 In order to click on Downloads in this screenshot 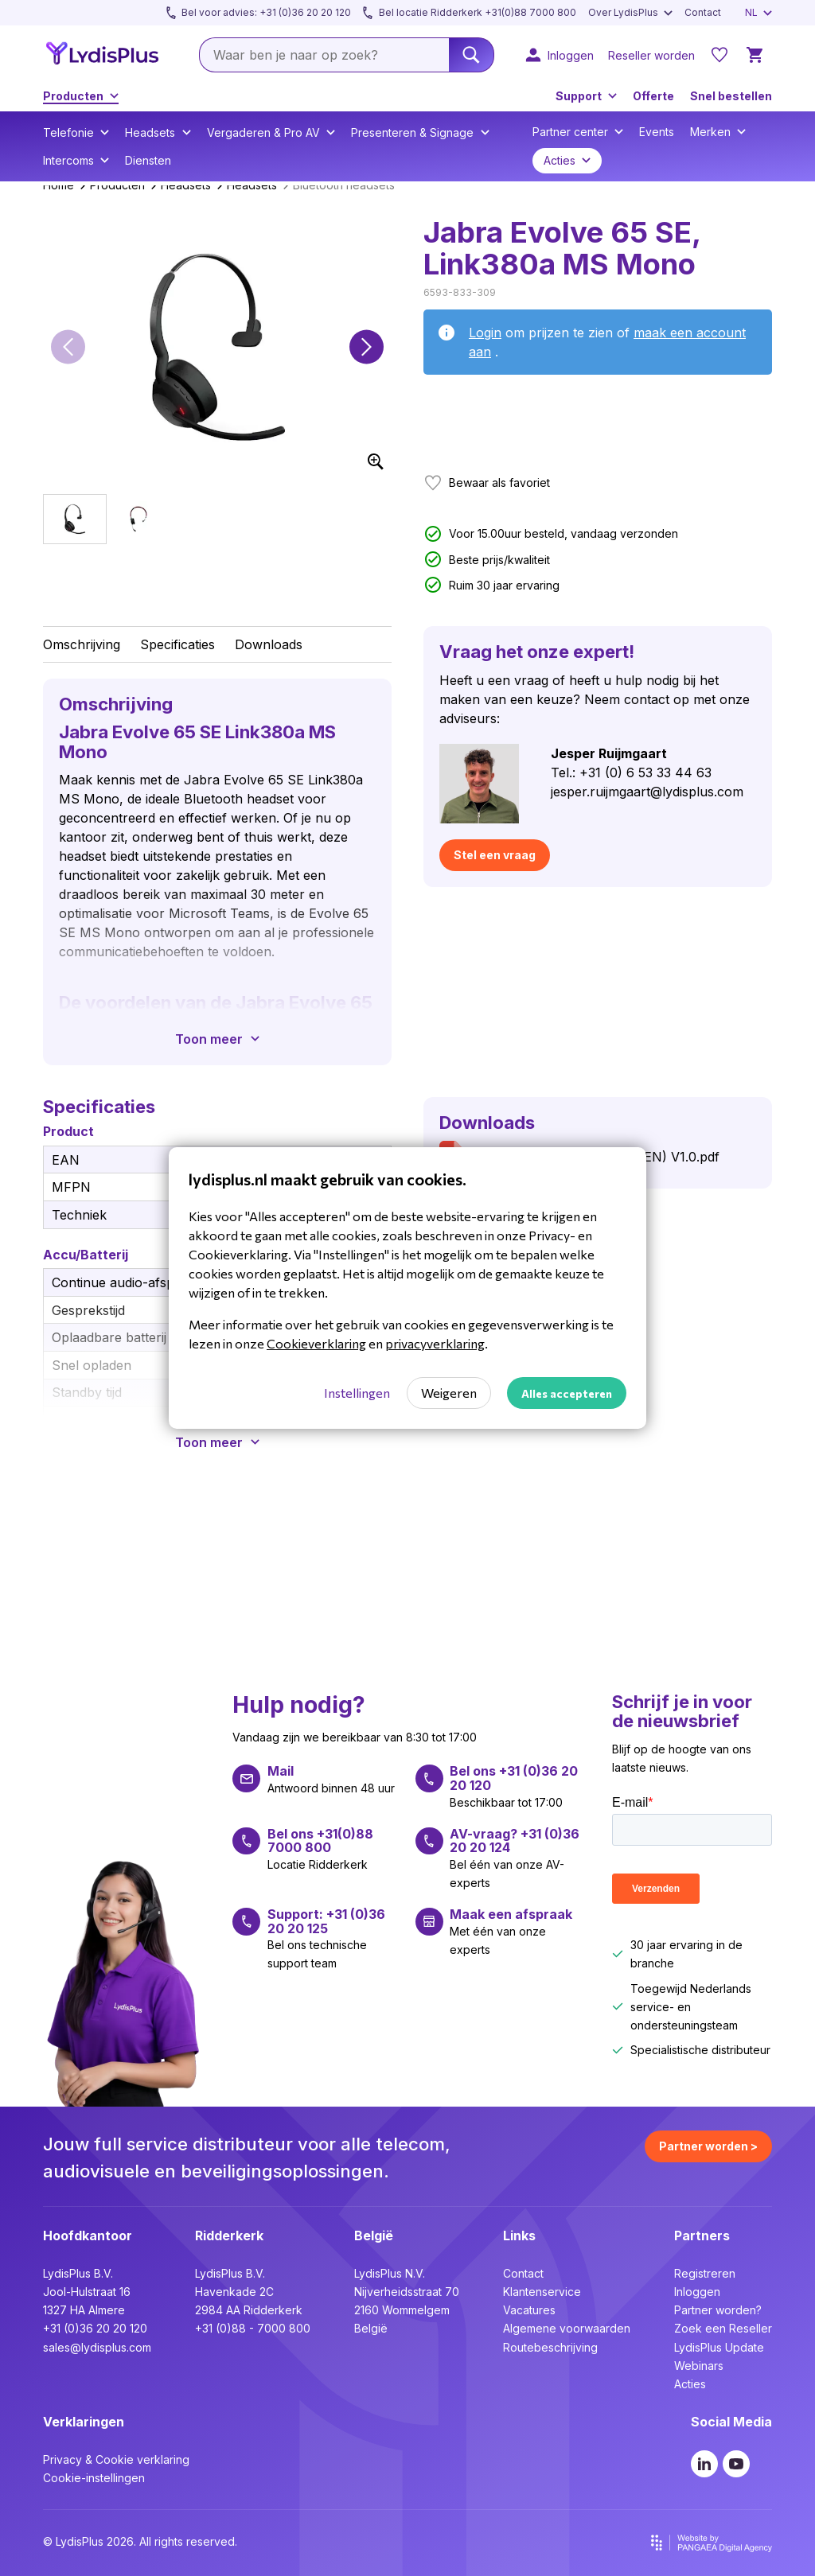, I will do `click(268, 644)`.